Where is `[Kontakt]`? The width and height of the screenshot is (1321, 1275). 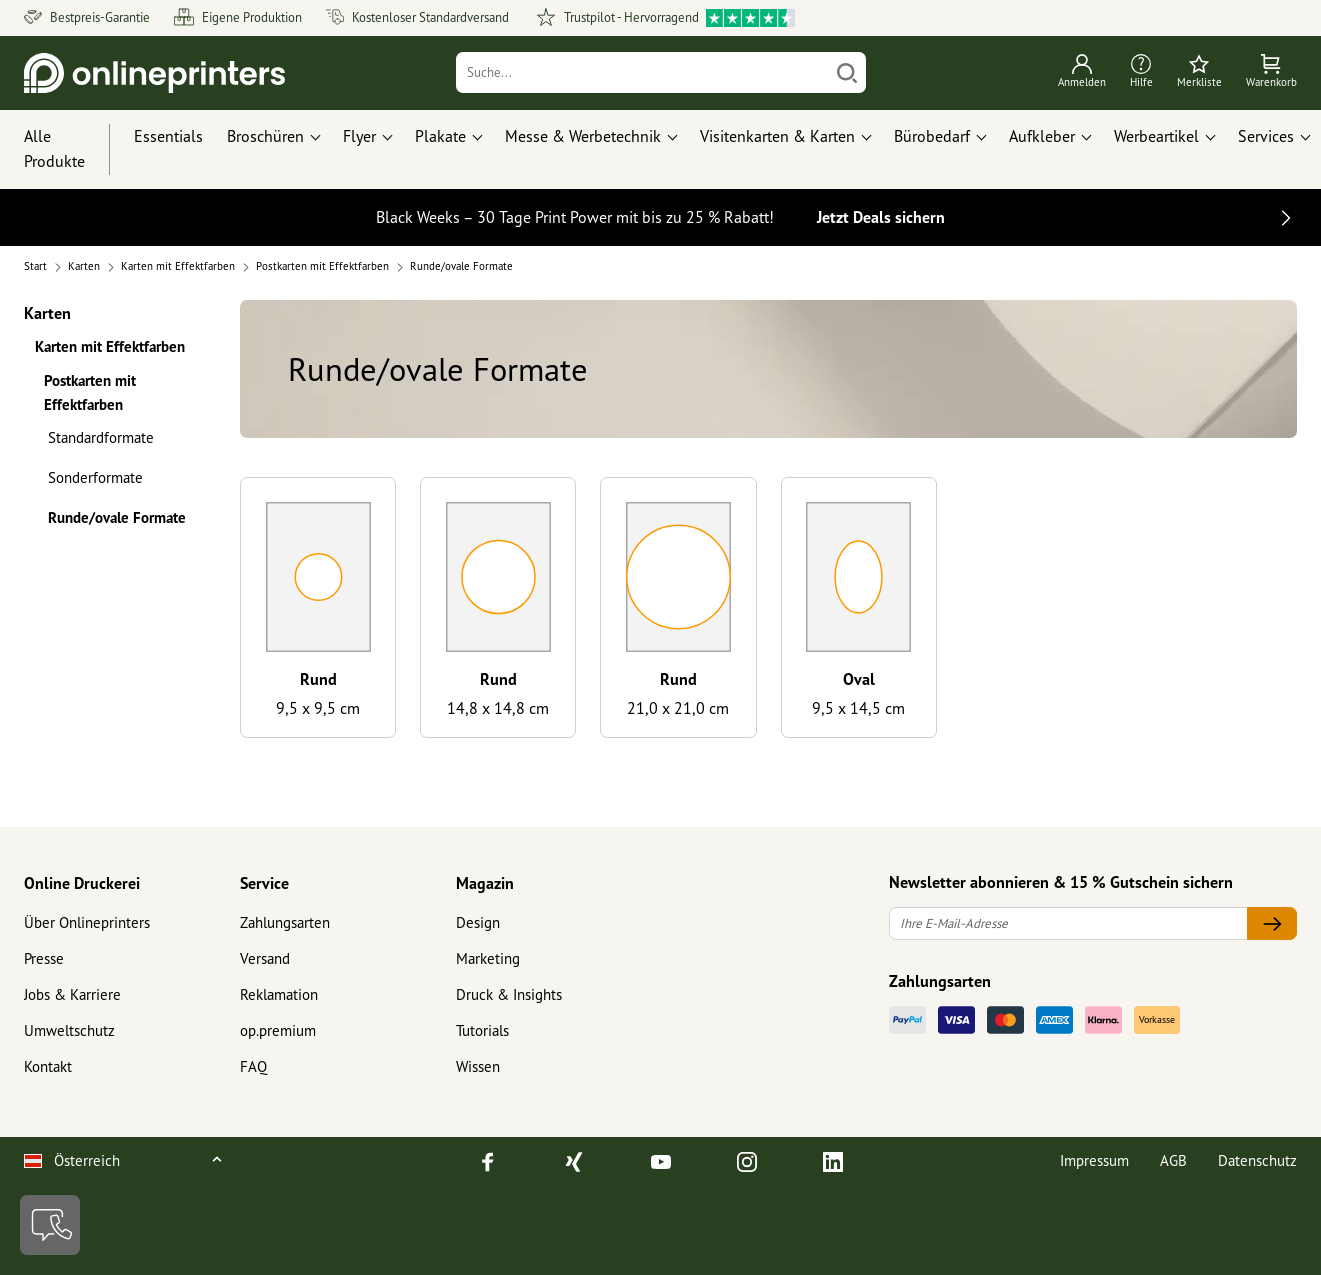 [Kontakt] is located at coordinates (50, 1225).